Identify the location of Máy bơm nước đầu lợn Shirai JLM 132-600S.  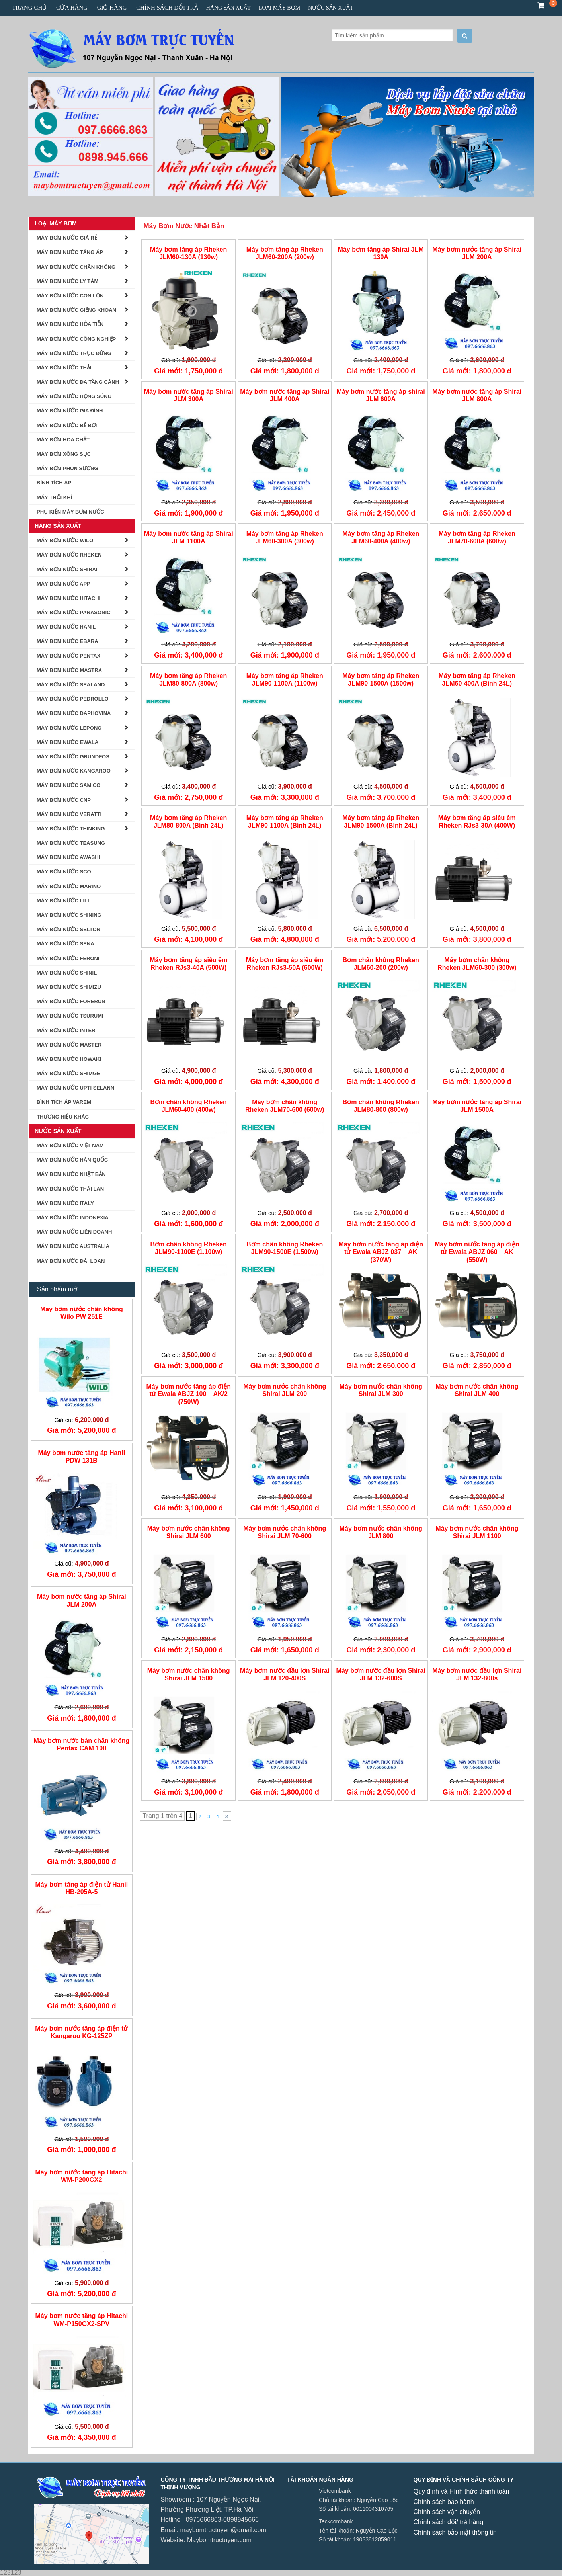
(380, 1674).